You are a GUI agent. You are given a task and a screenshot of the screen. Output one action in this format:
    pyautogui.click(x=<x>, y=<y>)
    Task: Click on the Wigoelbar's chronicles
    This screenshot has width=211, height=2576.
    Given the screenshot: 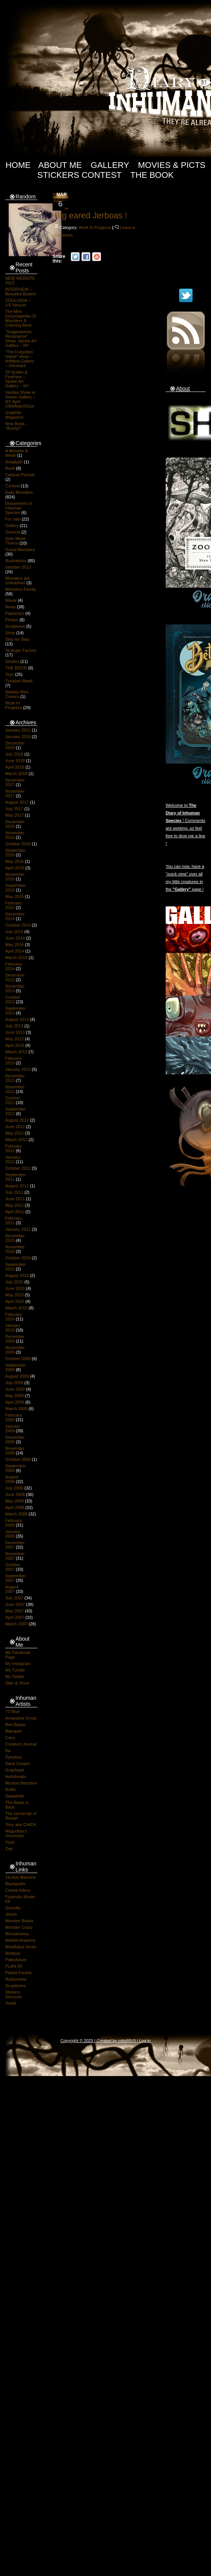 What is the action you would take?
    pyautogui.click(x=16, y=1833)
    